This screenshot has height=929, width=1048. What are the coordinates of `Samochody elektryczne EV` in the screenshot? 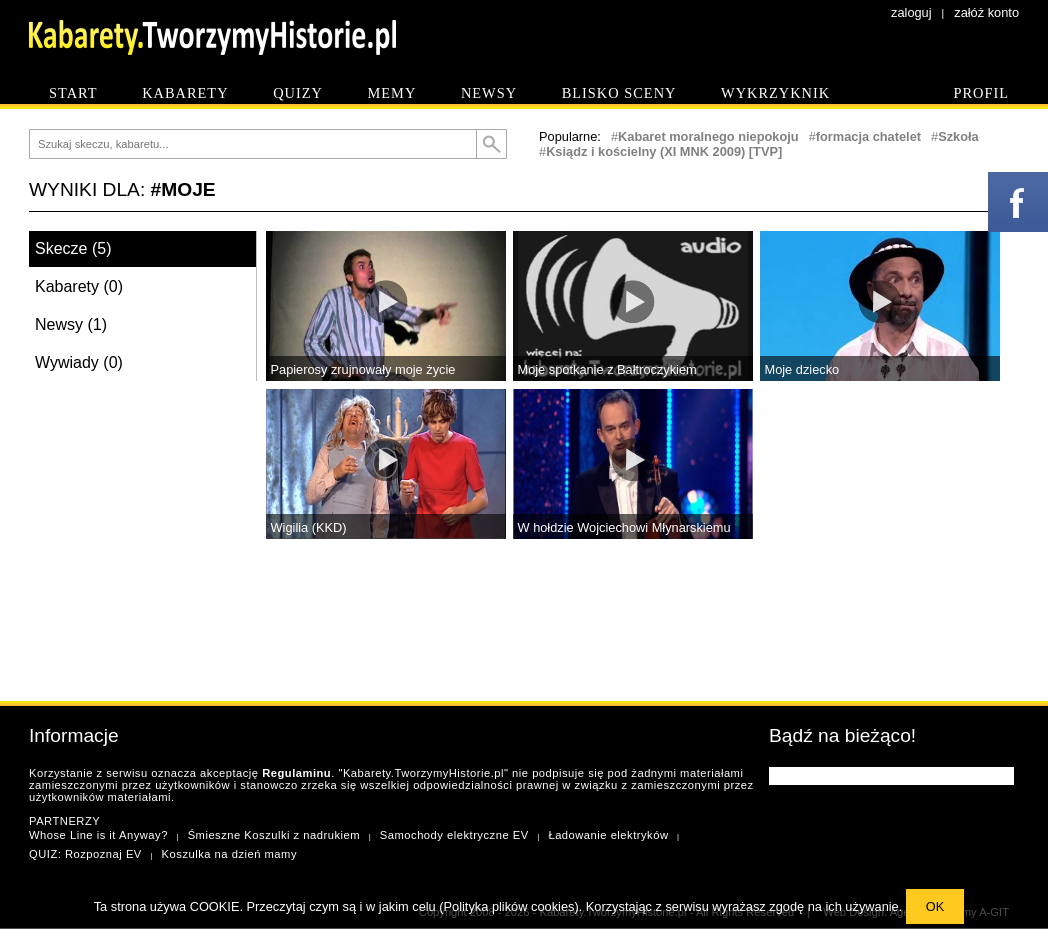 It's located at (454, 835).